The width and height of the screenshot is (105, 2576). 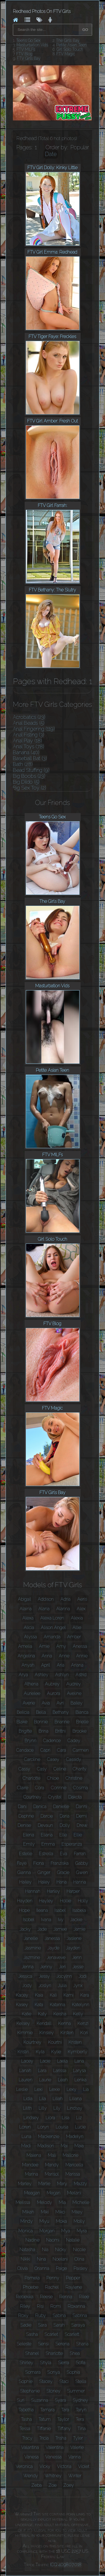 I want to click on Claire, so click(x=22, y=1787).